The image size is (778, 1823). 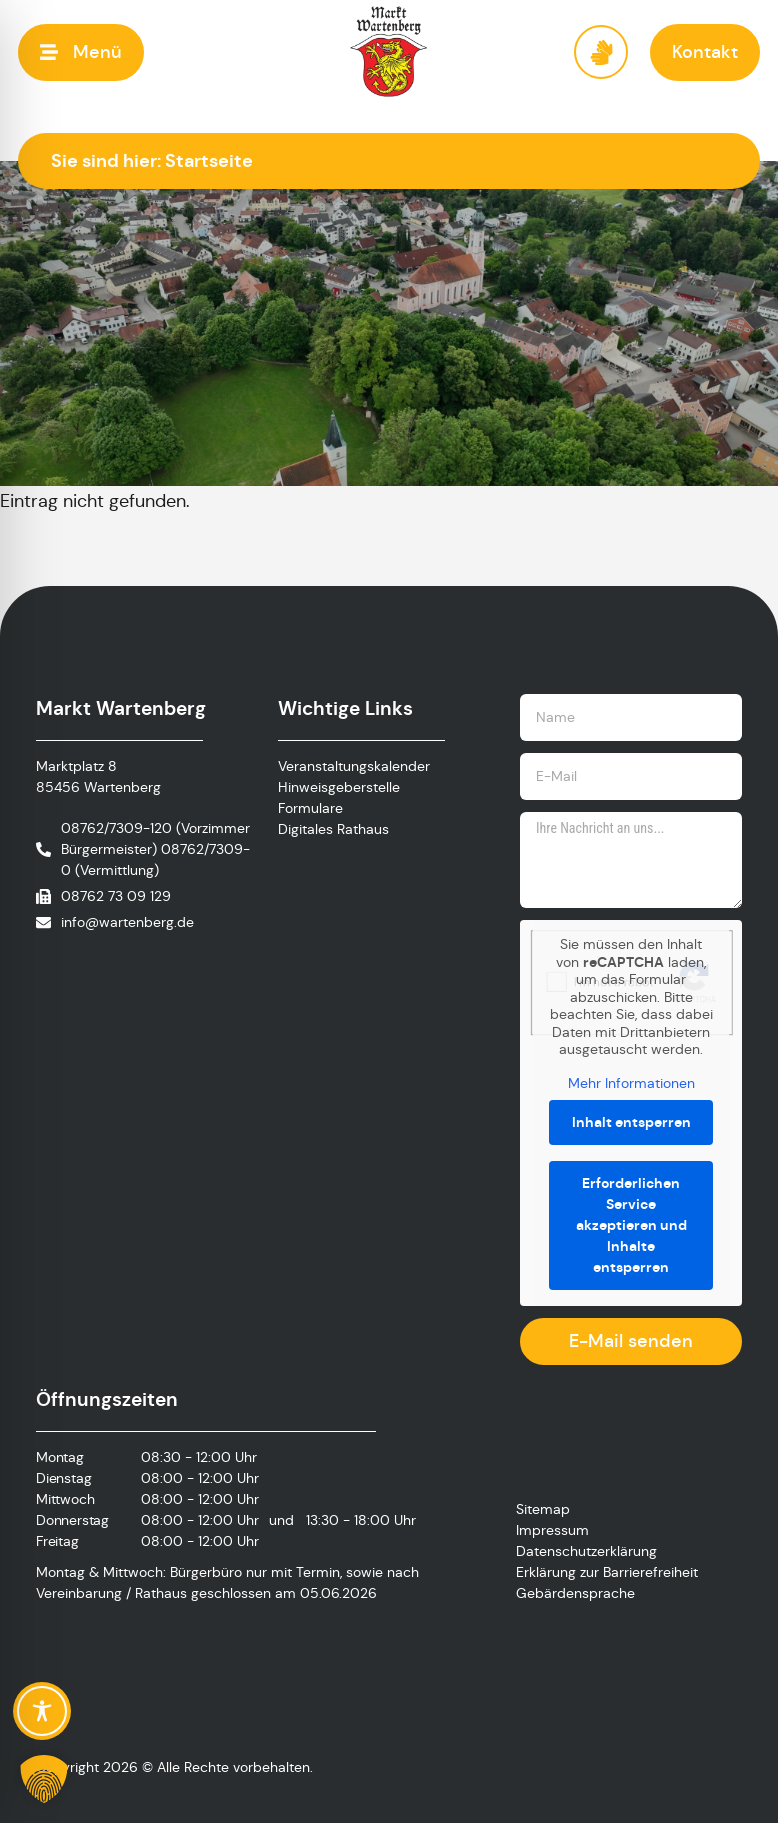 I want to click on Erforderlichen Service akzeptieren und Inhalte entsperren [button], so click(x=631, y=1225).